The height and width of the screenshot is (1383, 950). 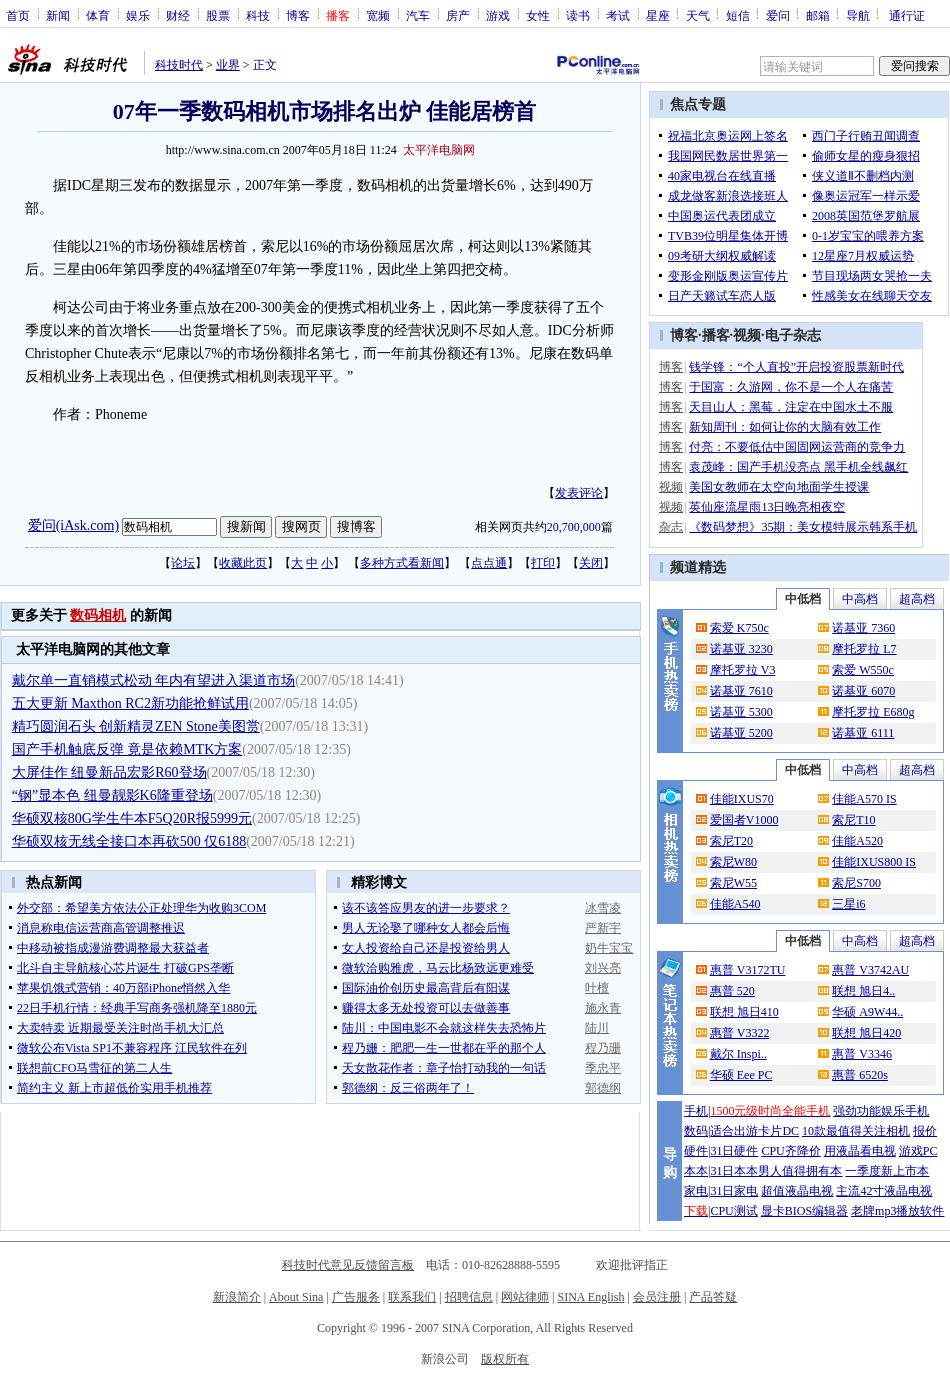 I want to click on 大屏佳作 纽曼新品宏影R60登场, so click(x=109, y=772).